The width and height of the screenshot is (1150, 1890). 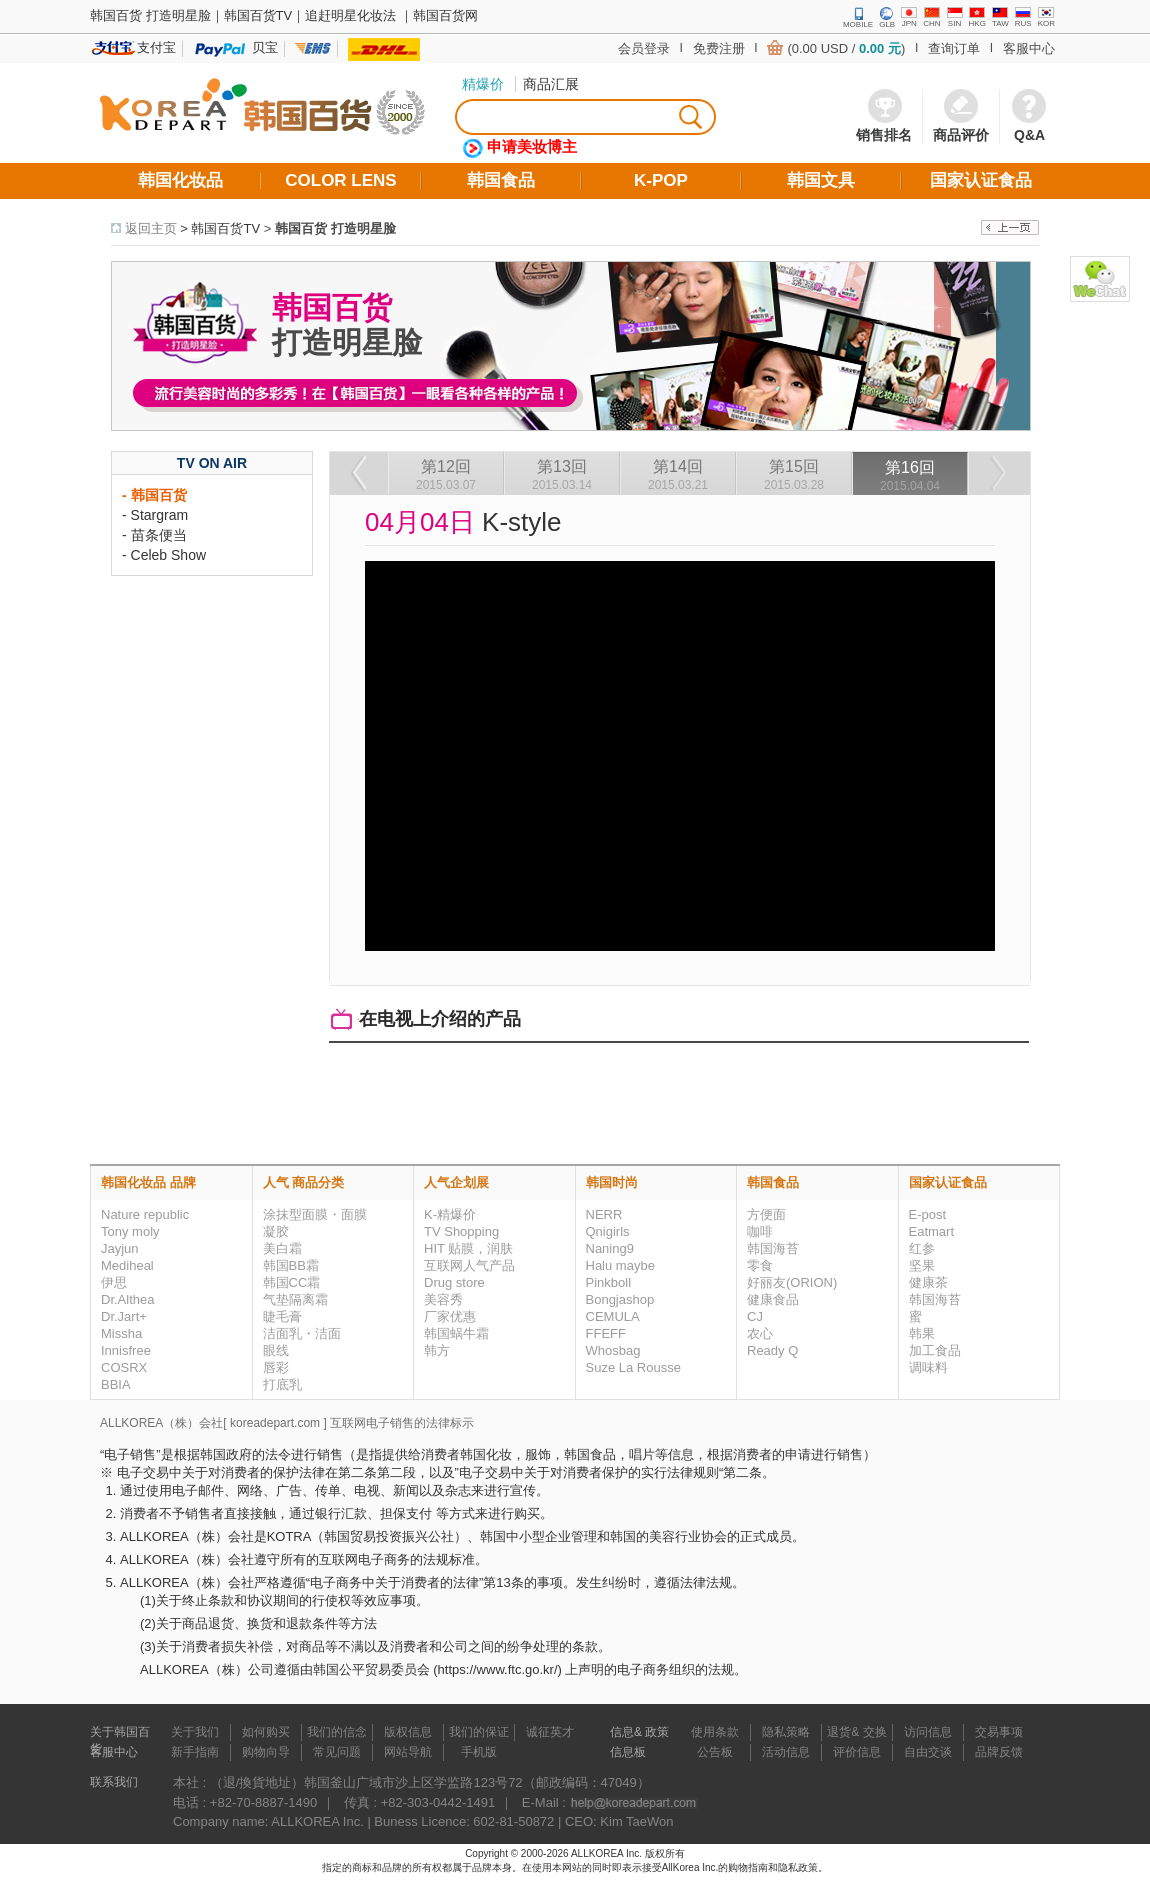 I want to click on 韩果, so click(x=922, y=1333).